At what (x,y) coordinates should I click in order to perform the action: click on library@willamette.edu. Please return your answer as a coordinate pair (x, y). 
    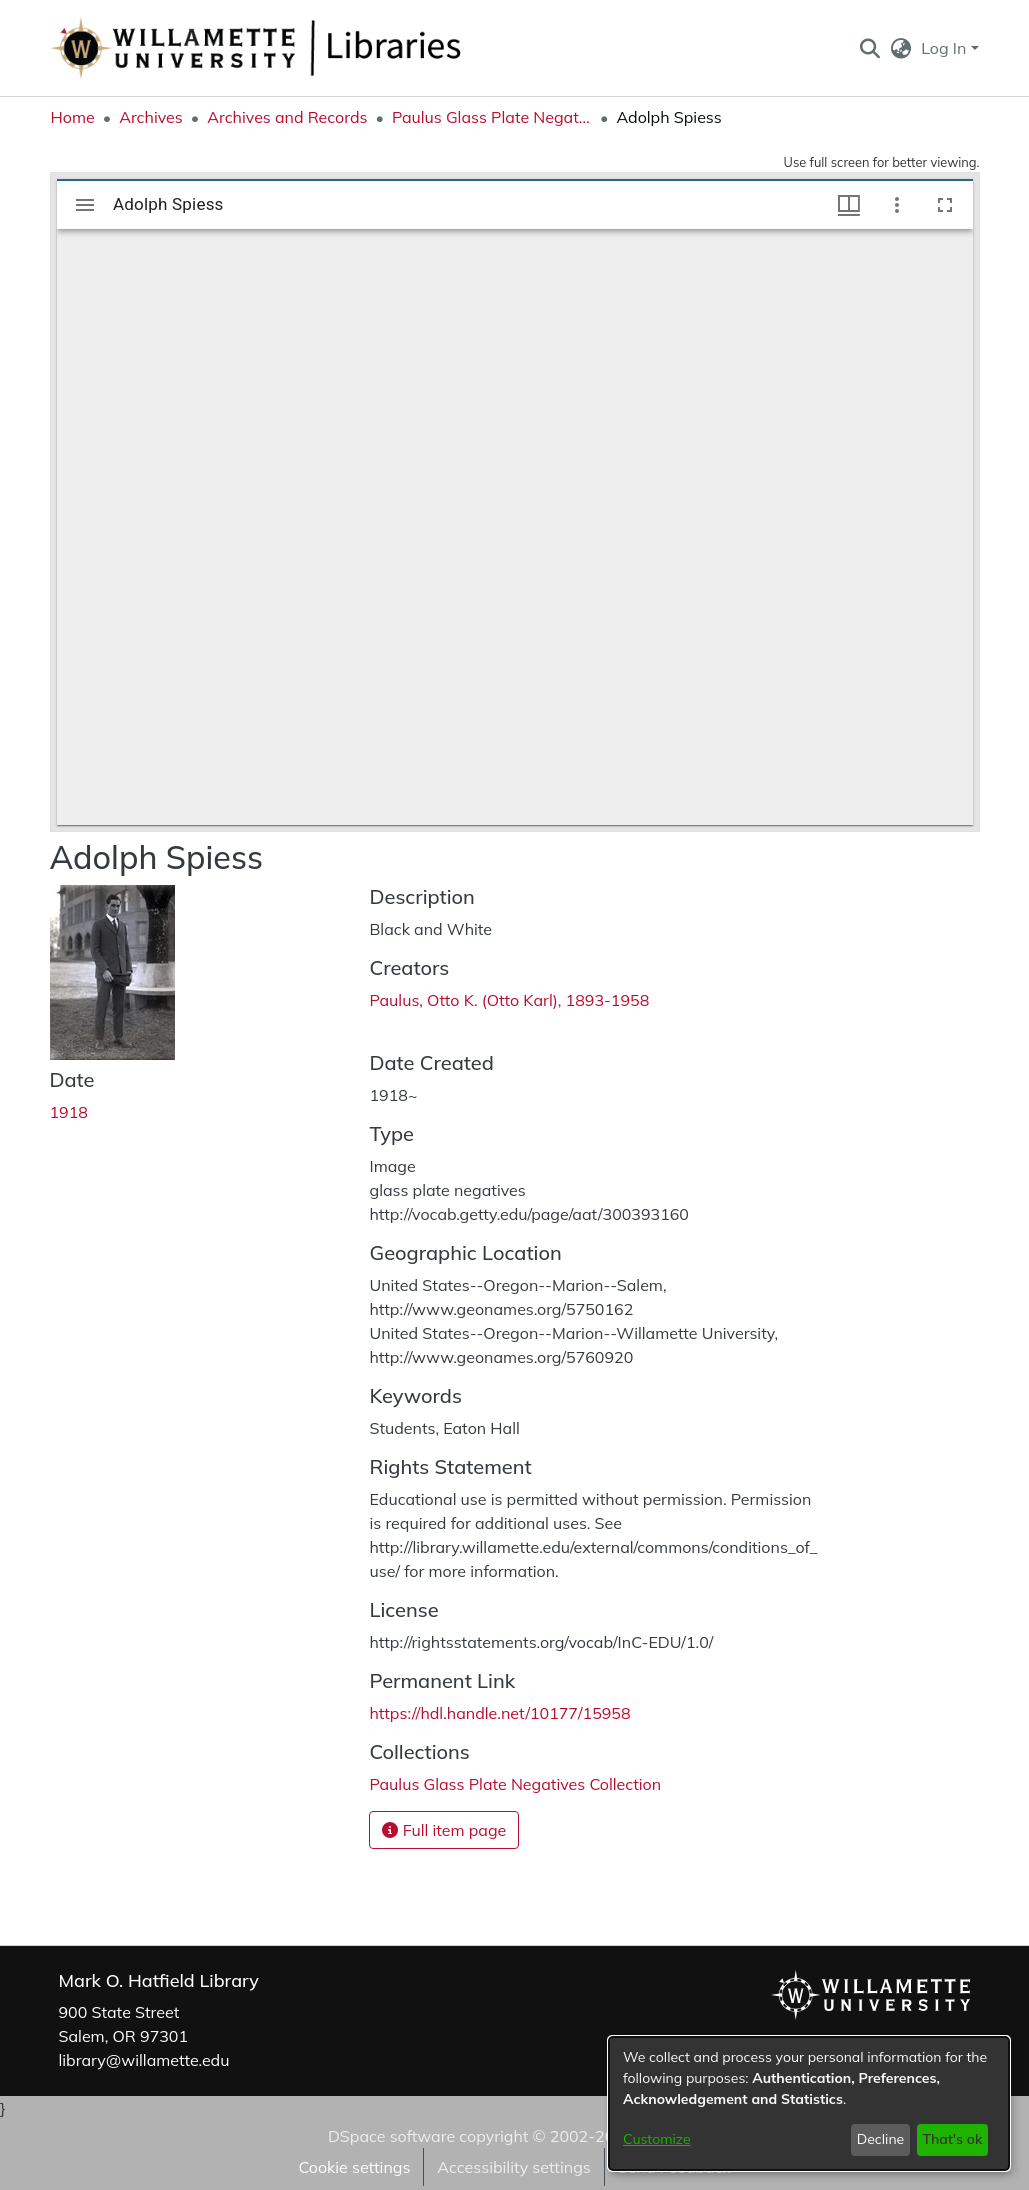
    Looking at the image, I should click on (144, 2060).